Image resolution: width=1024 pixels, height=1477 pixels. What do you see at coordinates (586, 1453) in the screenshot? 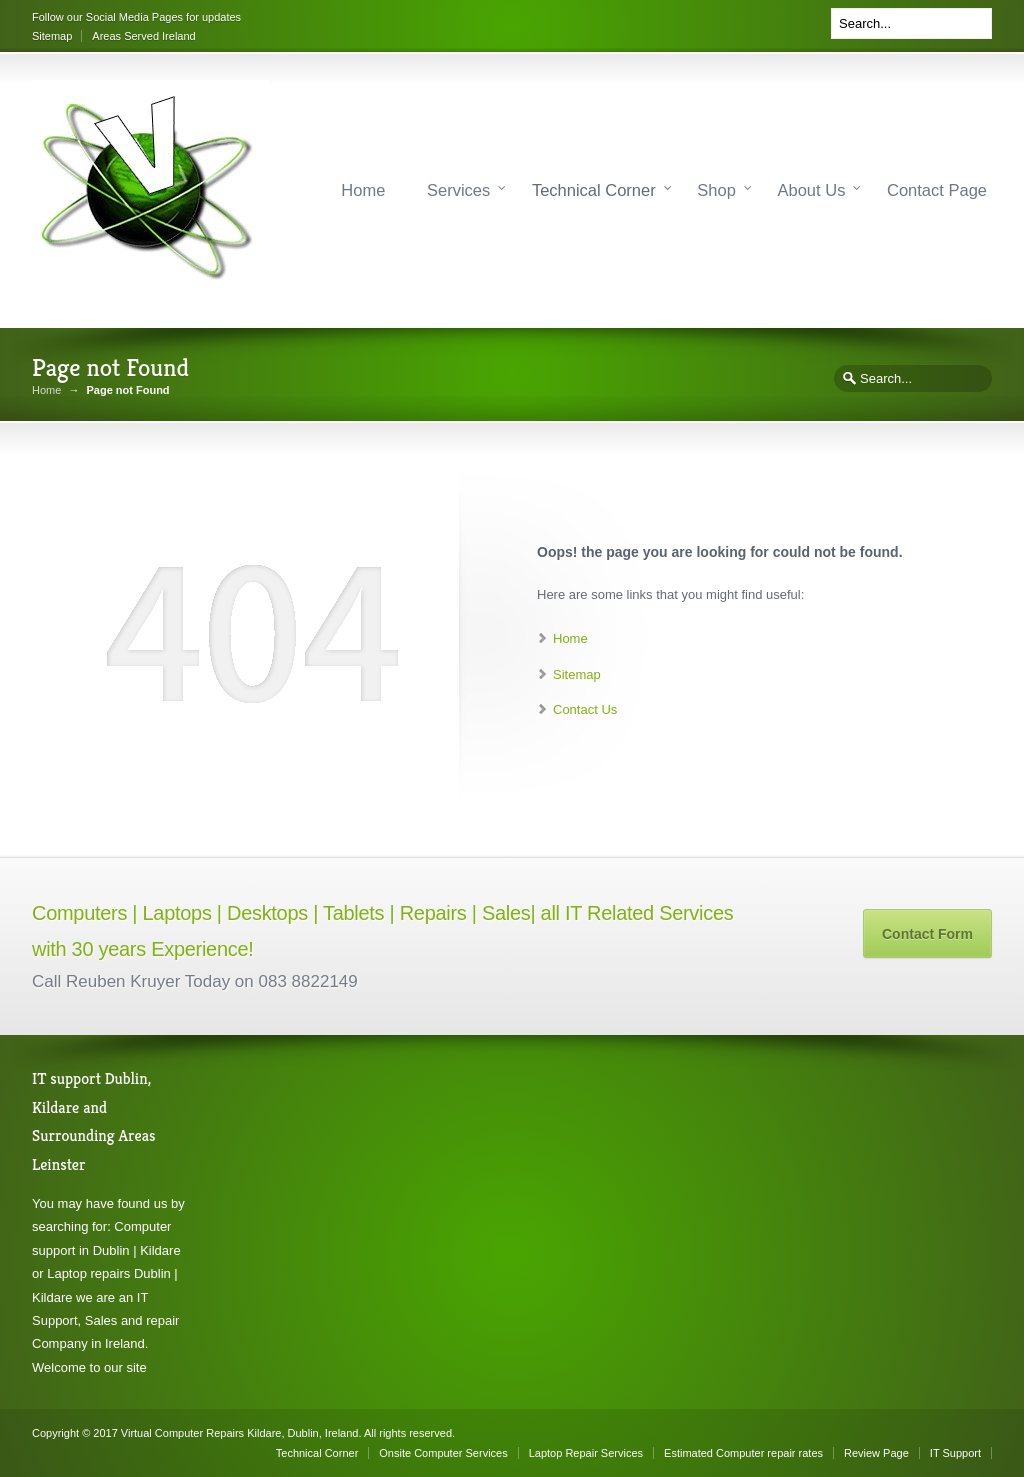
I see `Laptop Repair Services` at bounding box center [586, 1453].